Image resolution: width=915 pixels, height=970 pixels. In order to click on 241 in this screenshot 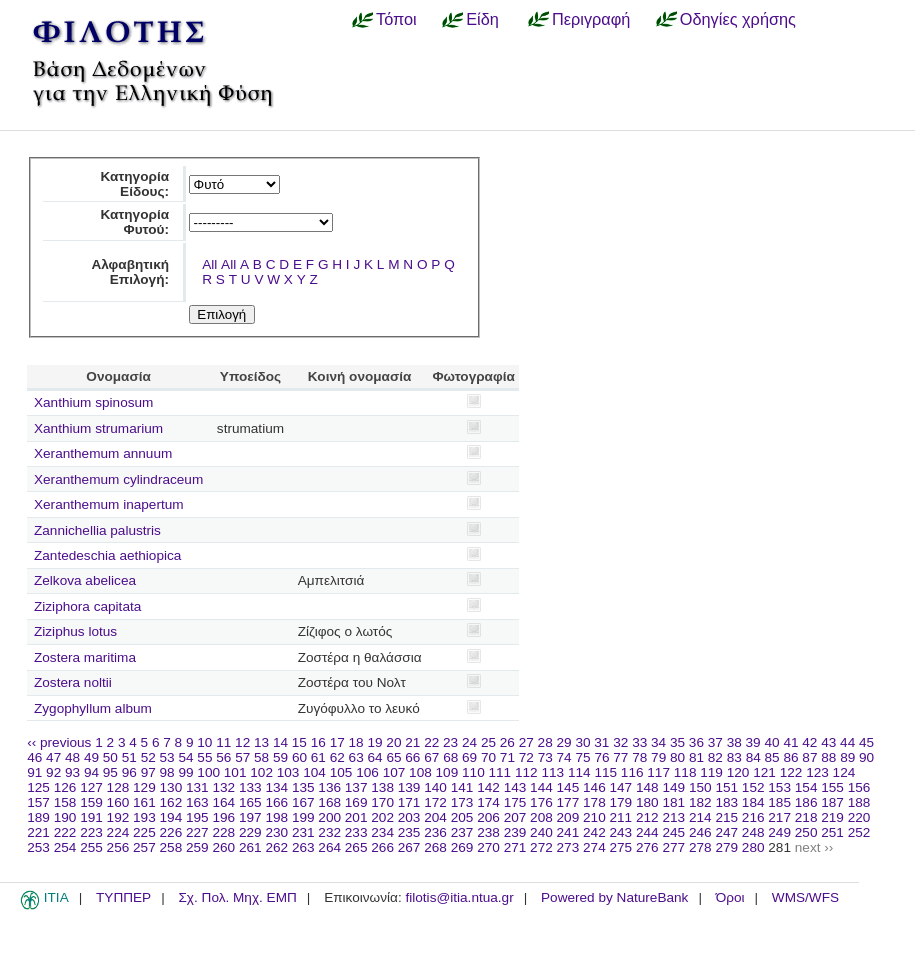, I will do `click(568, 832)`.